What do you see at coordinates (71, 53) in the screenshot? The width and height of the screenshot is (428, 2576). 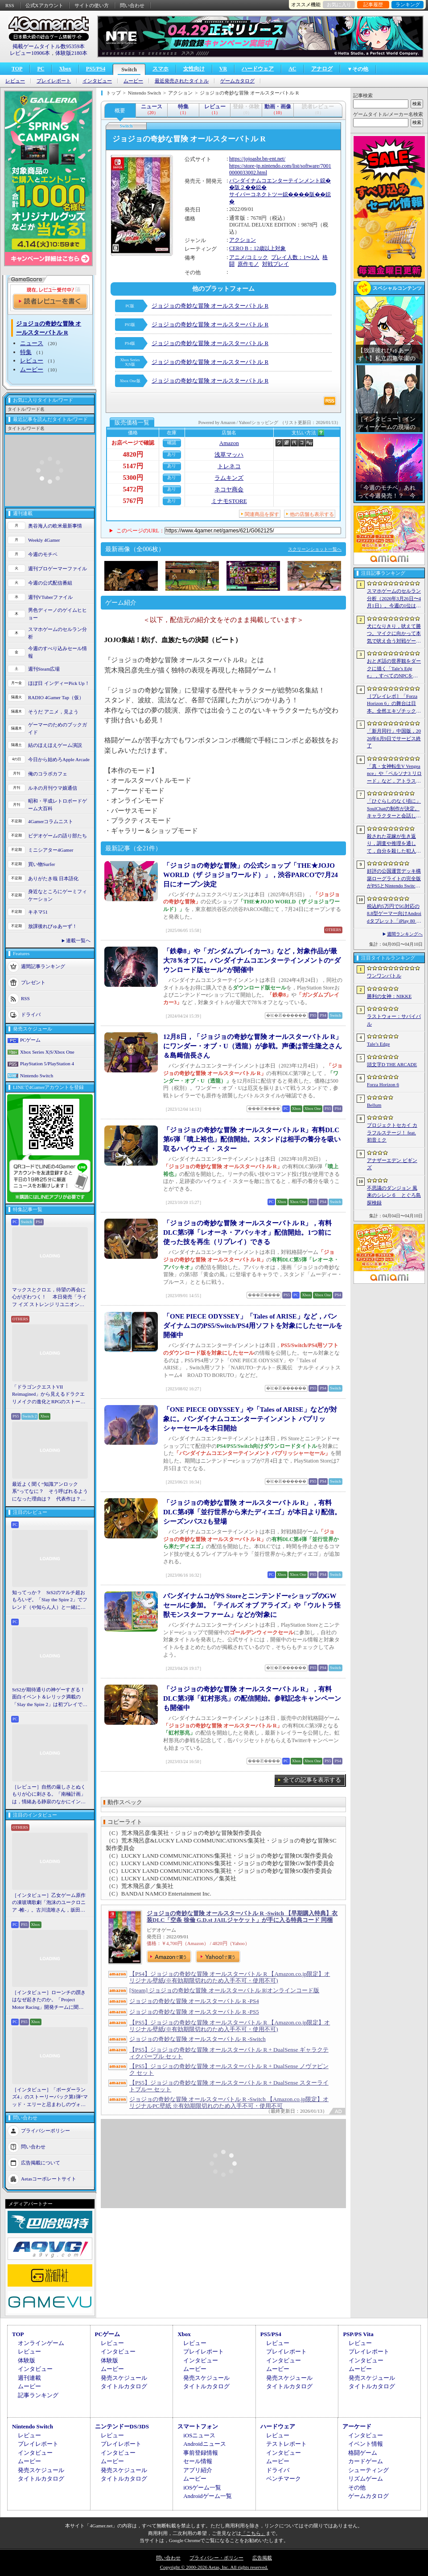 I see `体験版2180本` at bounding box center [71, 53].